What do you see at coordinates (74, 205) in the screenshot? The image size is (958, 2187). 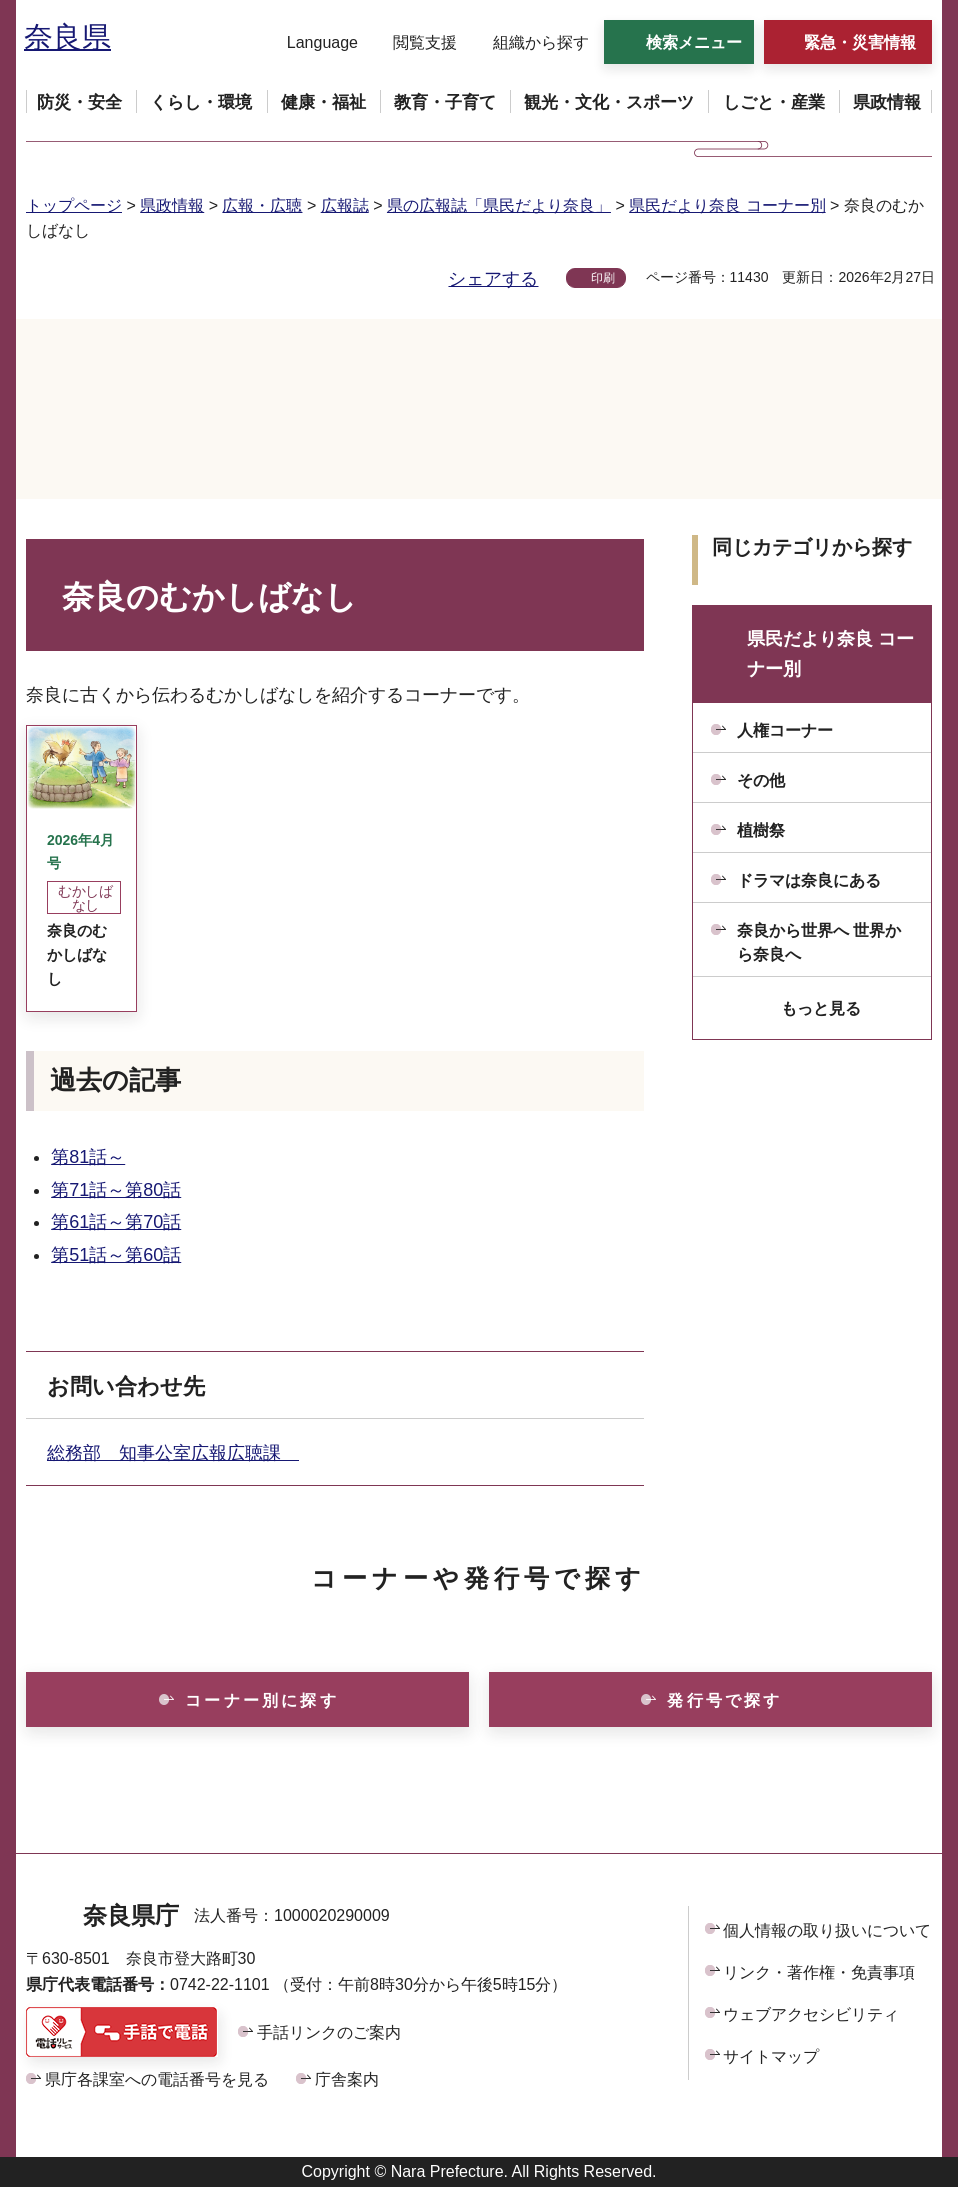 I see `トップページ` at bounding box center [74, 205].